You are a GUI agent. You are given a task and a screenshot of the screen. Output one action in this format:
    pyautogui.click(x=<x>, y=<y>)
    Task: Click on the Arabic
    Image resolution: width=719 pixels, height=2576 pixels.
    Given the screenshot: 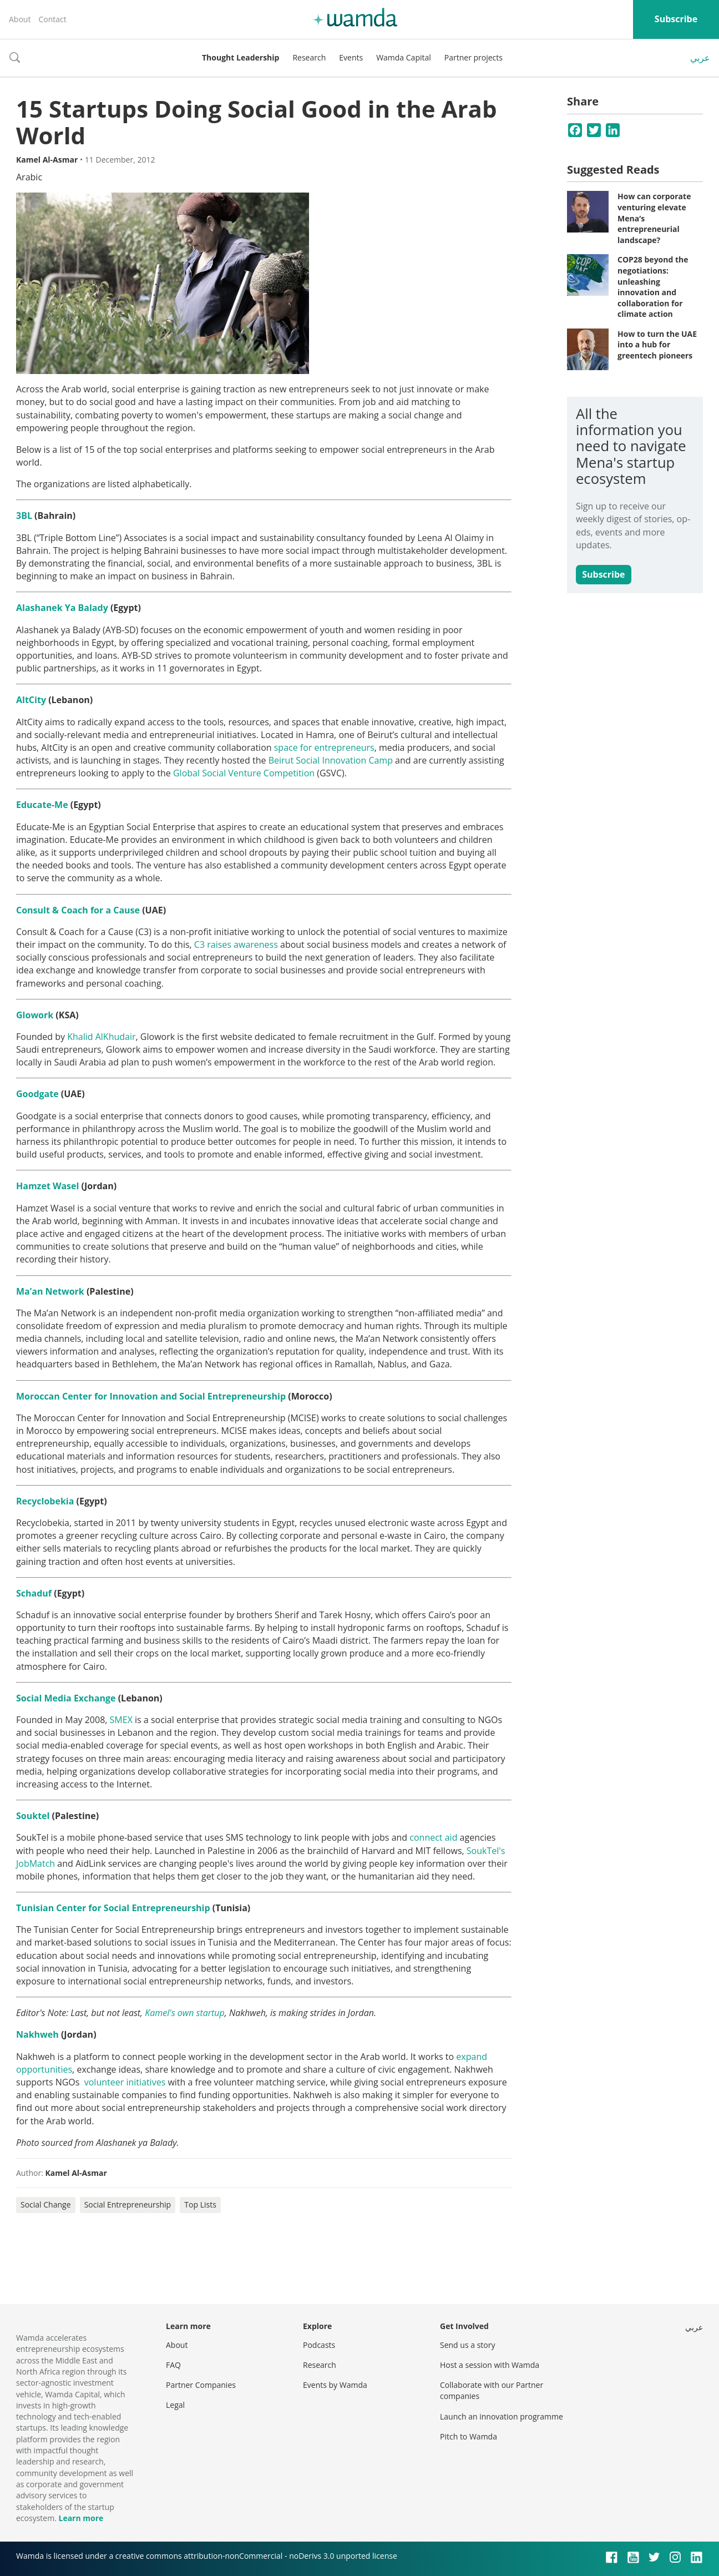 What is the action you would take?
    pyautogui.click(x=29, y=177)
    